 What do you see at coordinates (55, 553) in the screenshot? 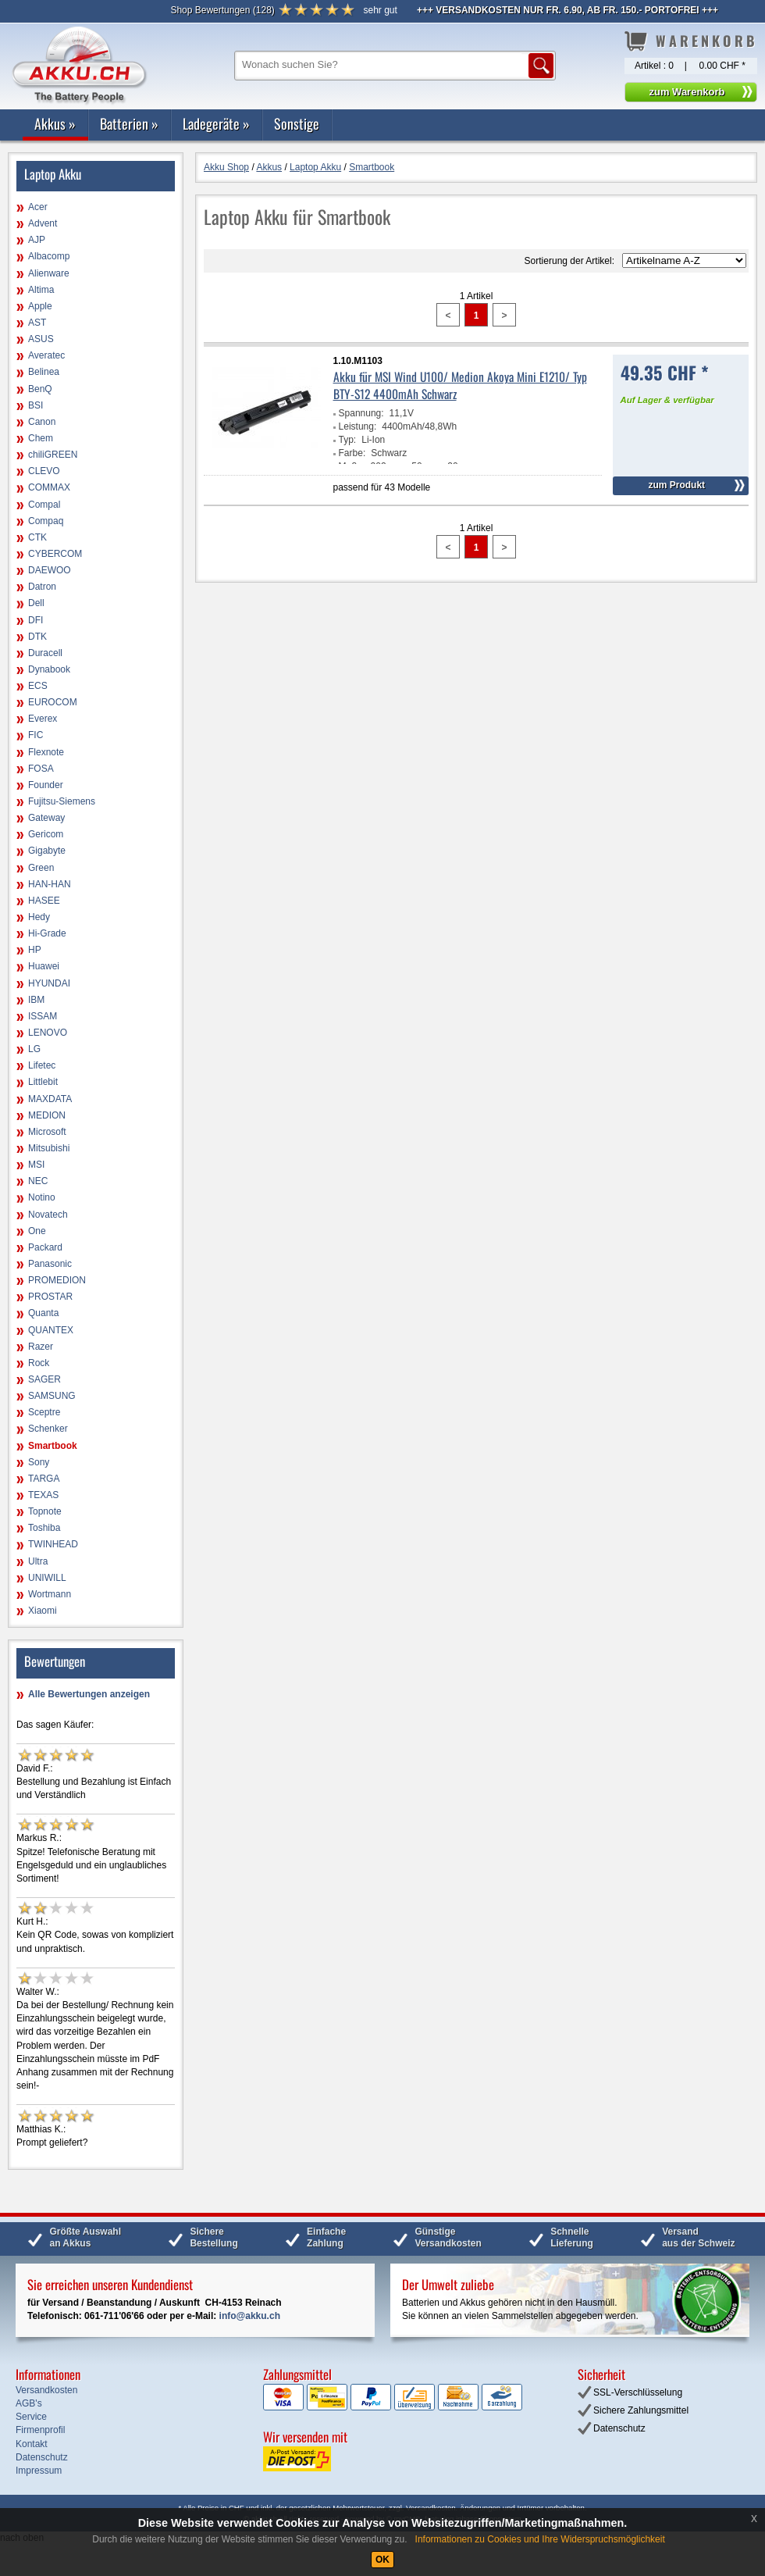
I see `CYBERCOM` at bounding box center [55, 553].